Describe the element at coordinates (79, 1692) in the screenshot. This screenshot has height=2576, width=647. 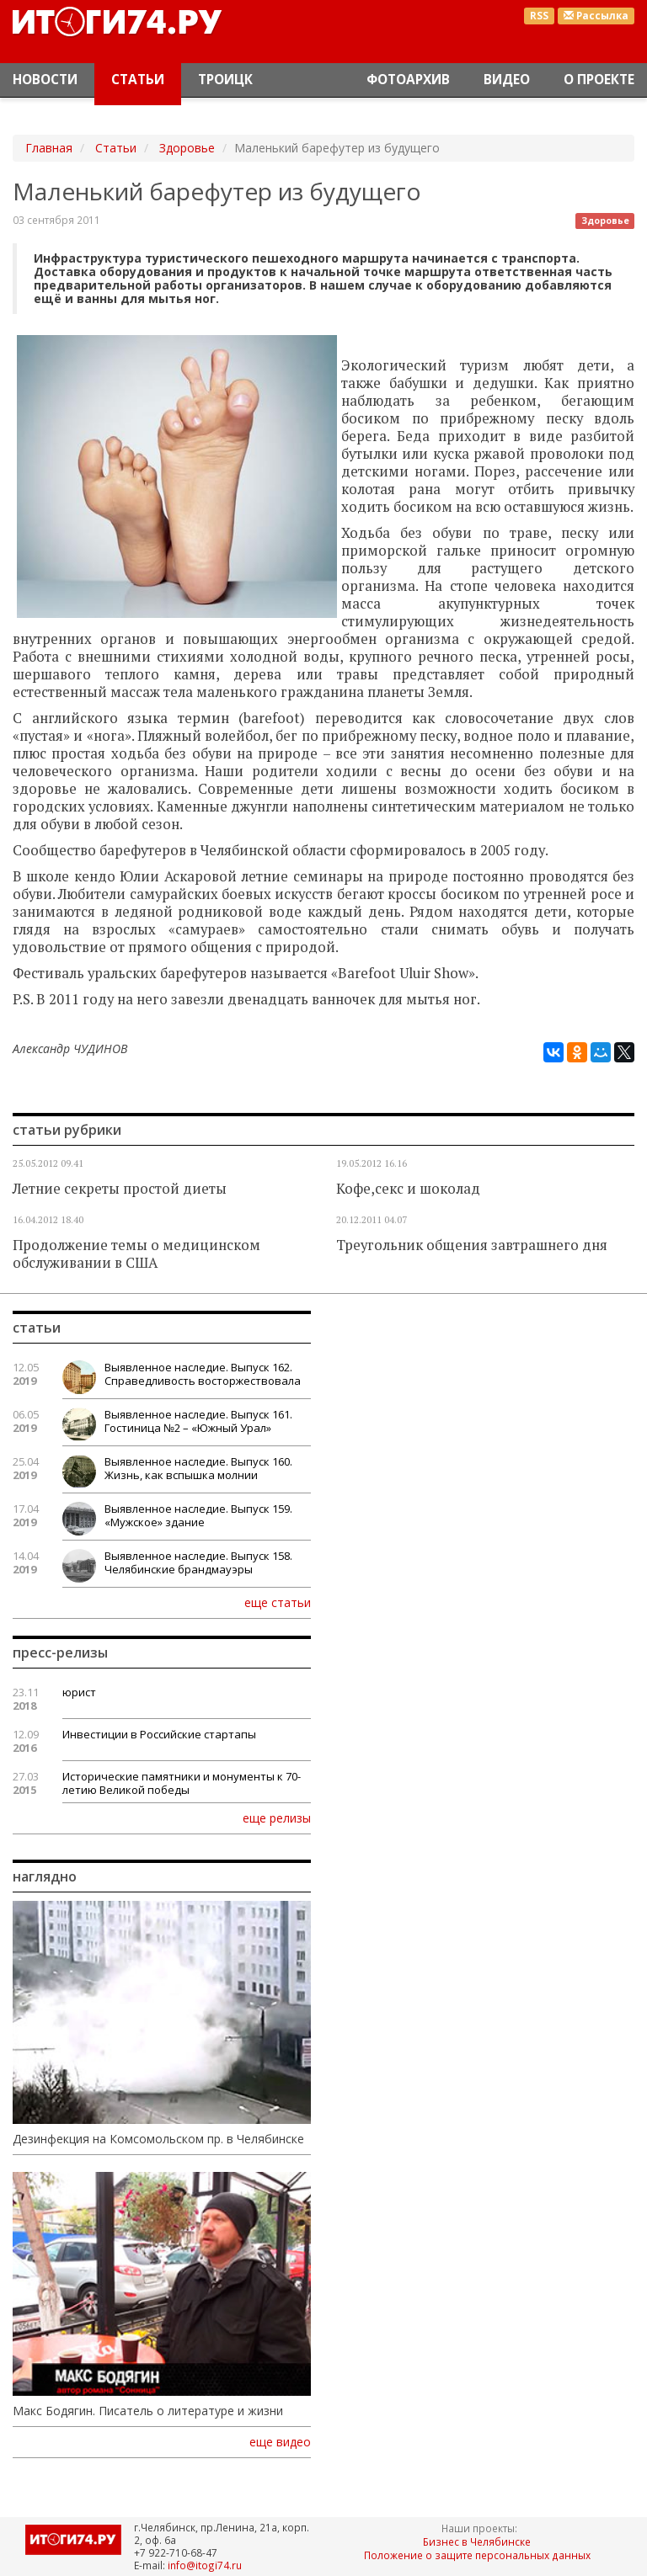
I see `юрист` at that location.